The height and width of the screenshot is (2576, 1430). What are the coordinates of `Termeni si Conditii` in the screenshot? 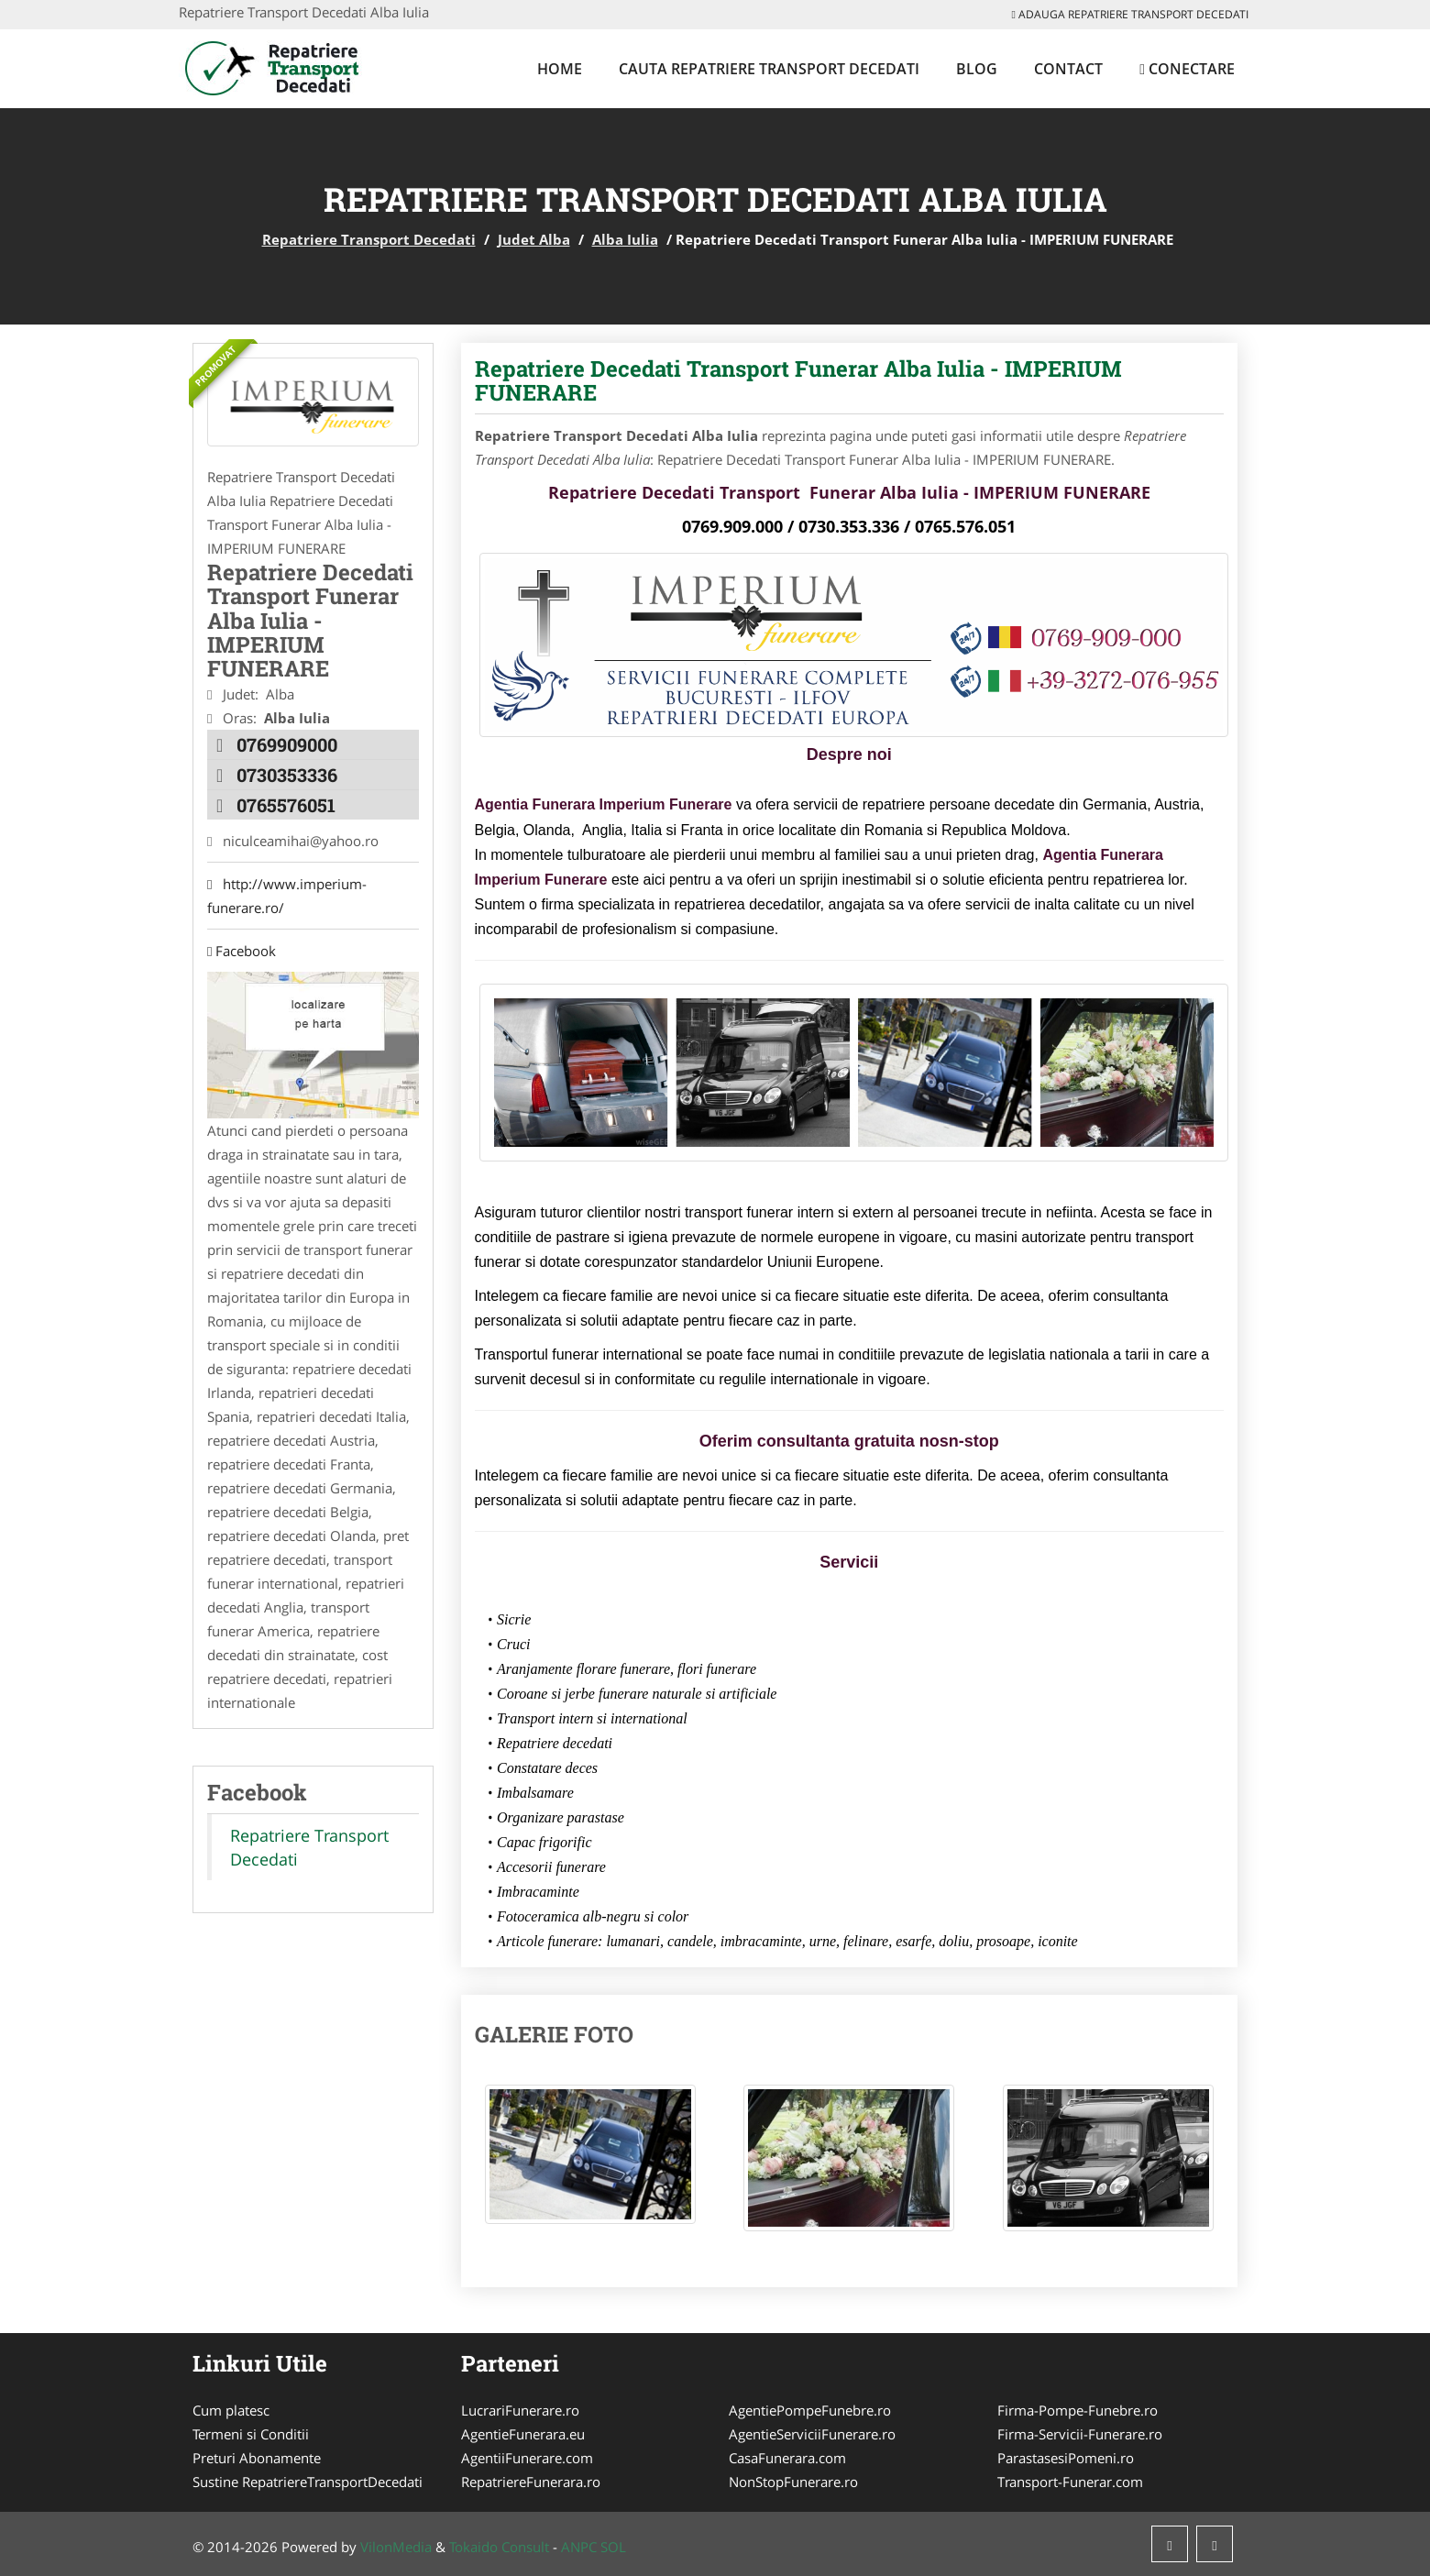 It's located at (250, 2434).